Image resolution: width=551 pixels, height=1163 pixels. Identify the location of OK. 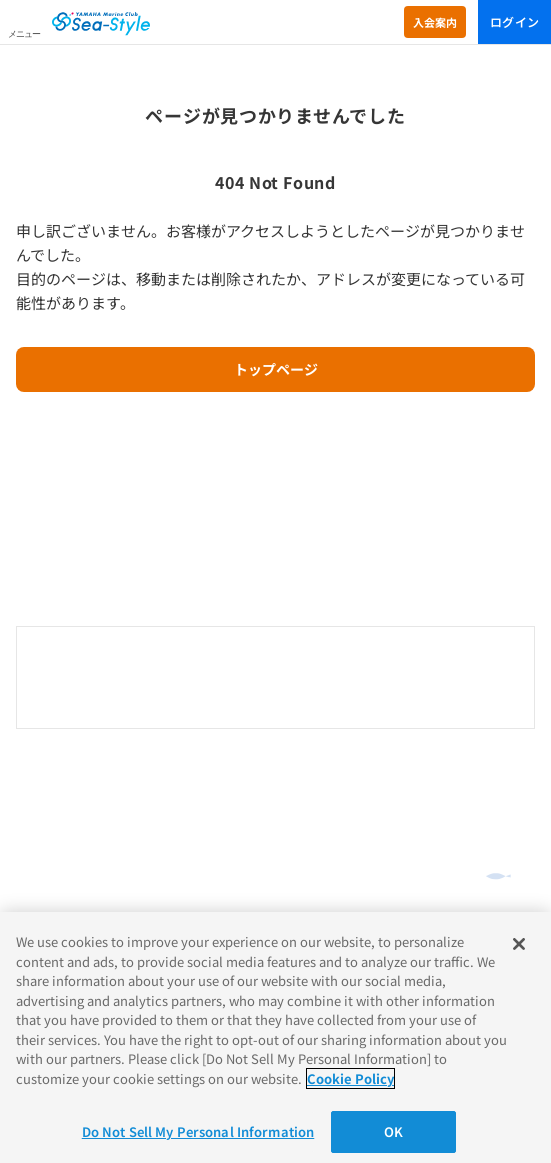
(393, 1131).